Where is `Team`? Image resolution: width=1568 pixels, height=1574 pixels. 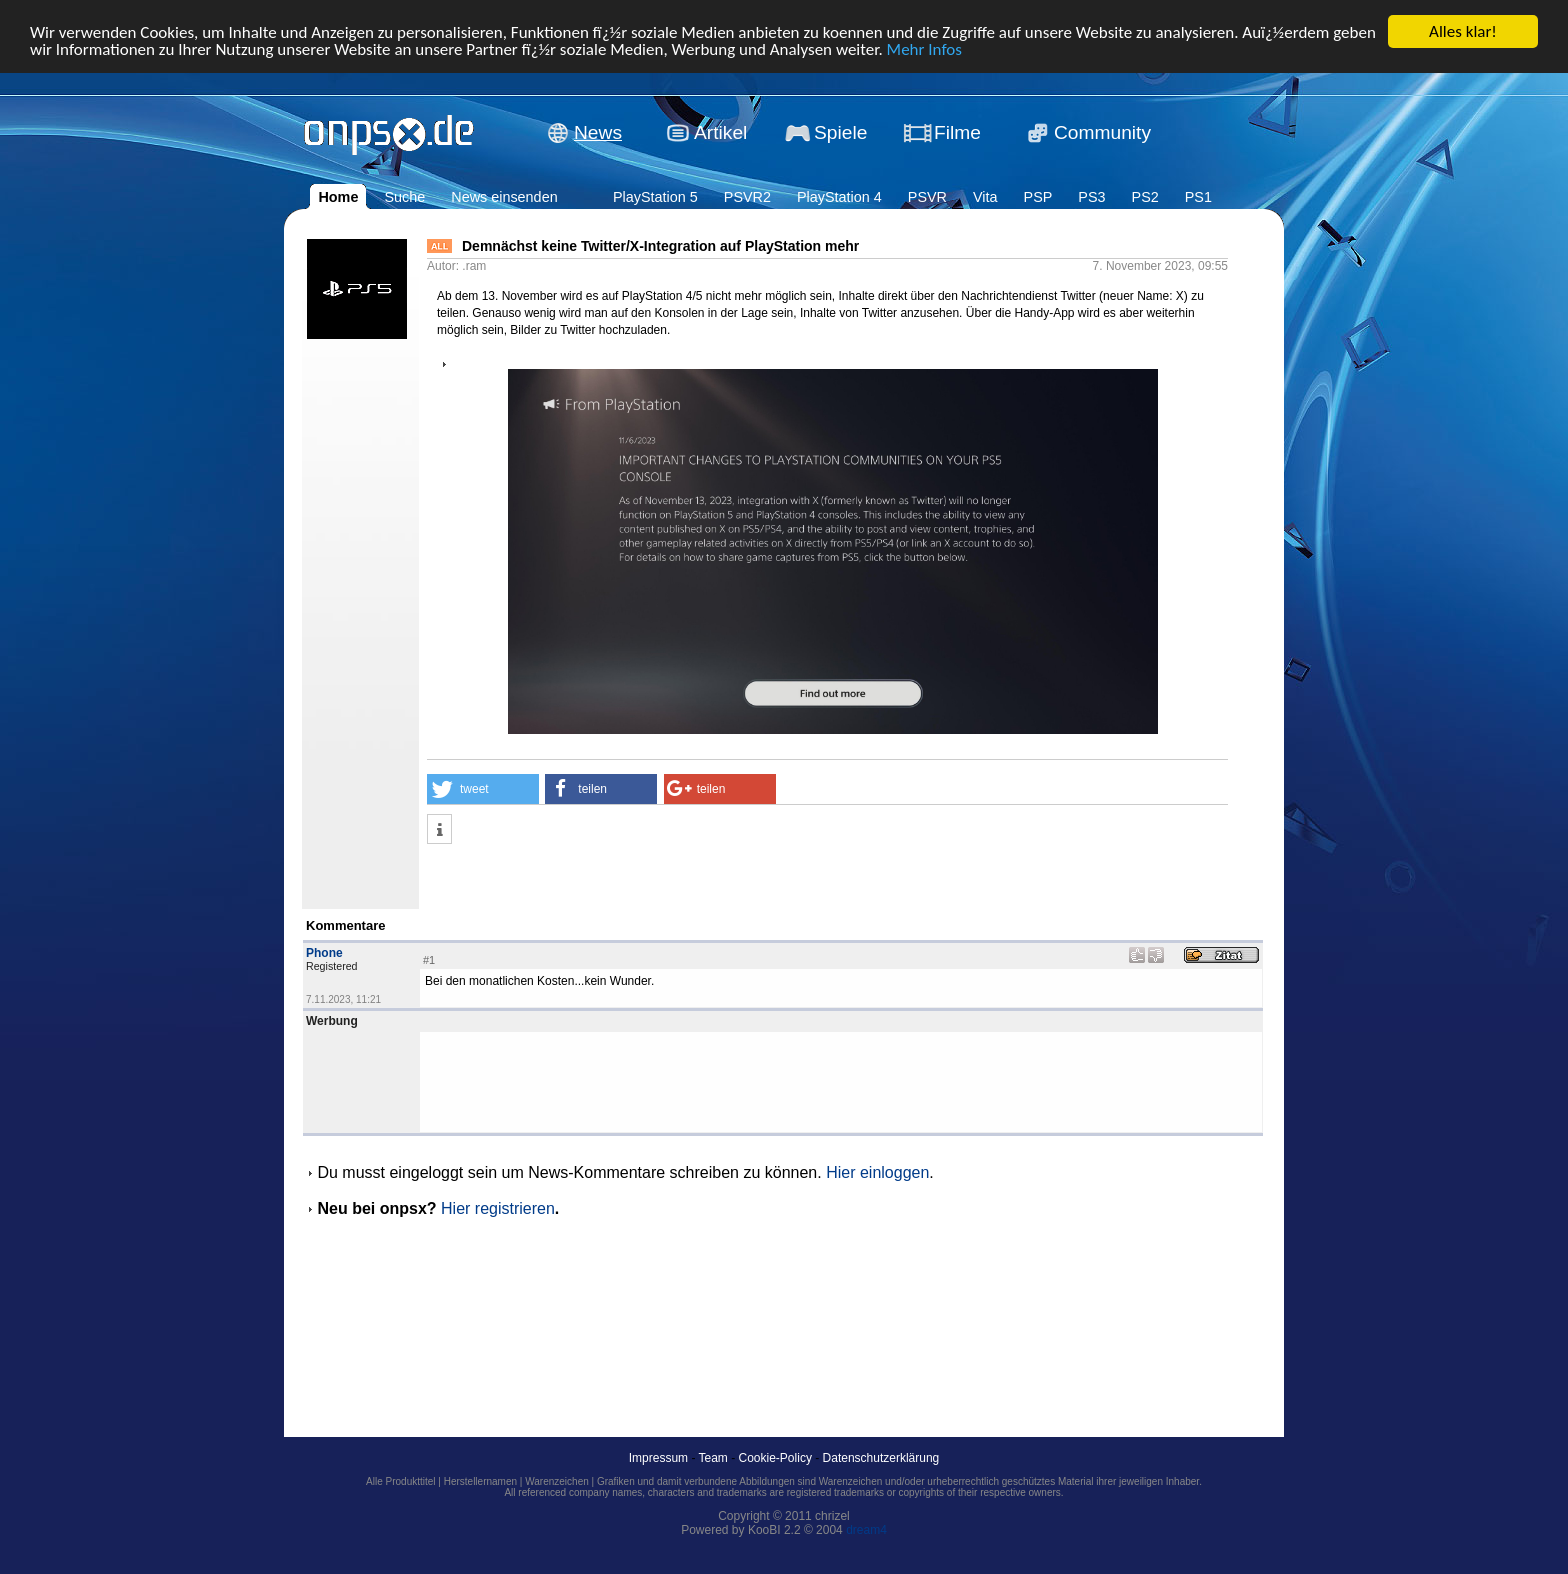
Team is located at coordinates (713, 1458).